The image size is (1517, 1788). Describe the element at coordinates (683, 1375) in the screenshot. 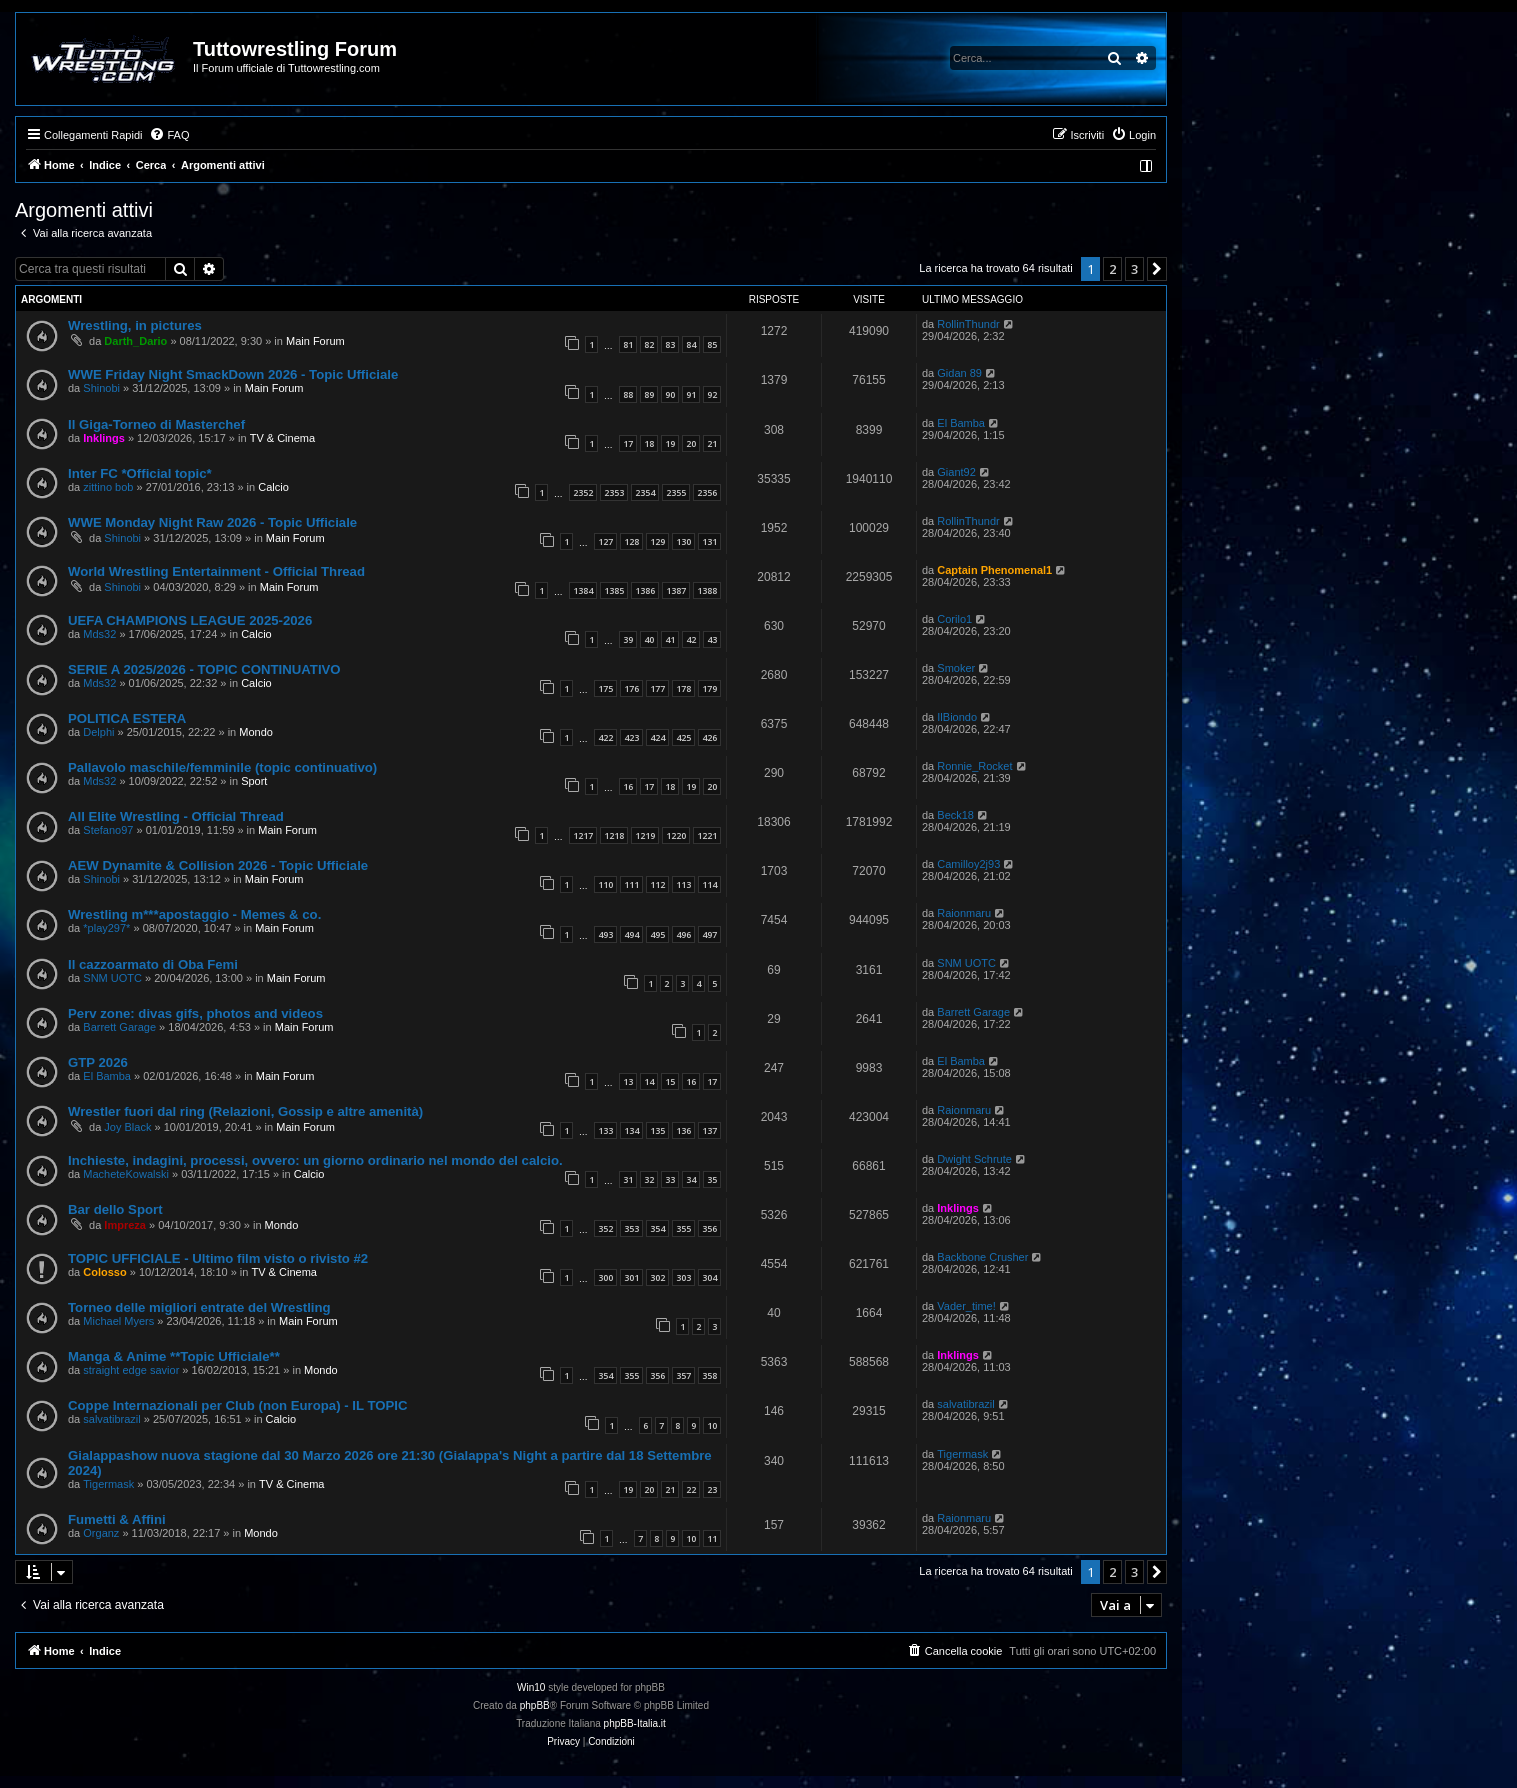

I see `357` at that location.